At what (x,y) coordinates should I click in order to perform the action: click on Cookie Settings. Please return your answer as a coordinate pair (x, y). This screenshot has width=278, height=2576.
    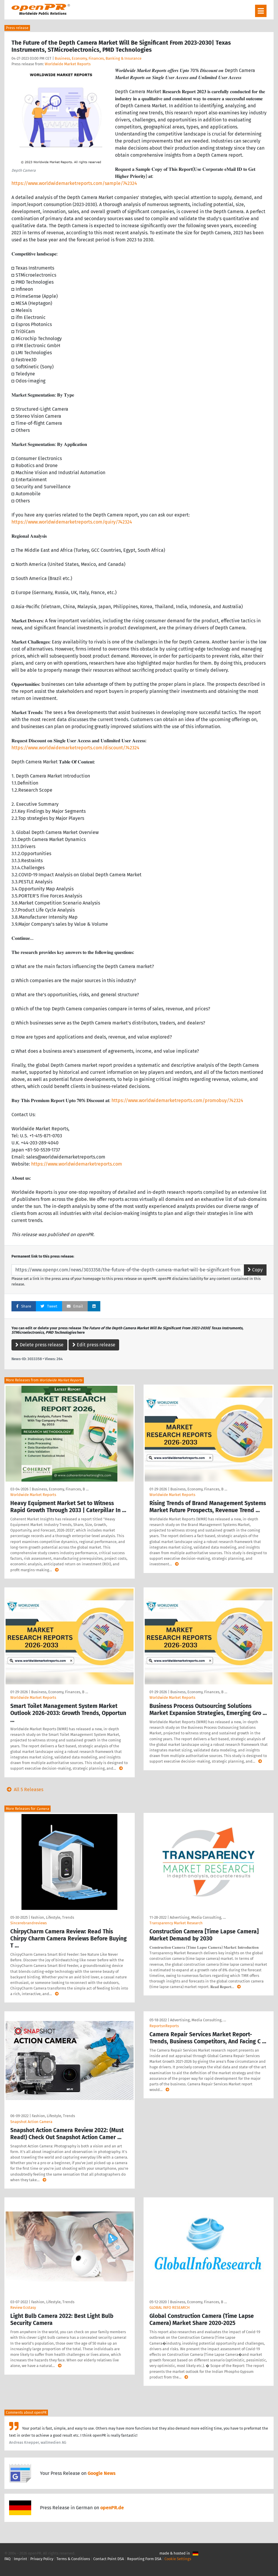
    Looking at the image, I should click on (177, 2559).